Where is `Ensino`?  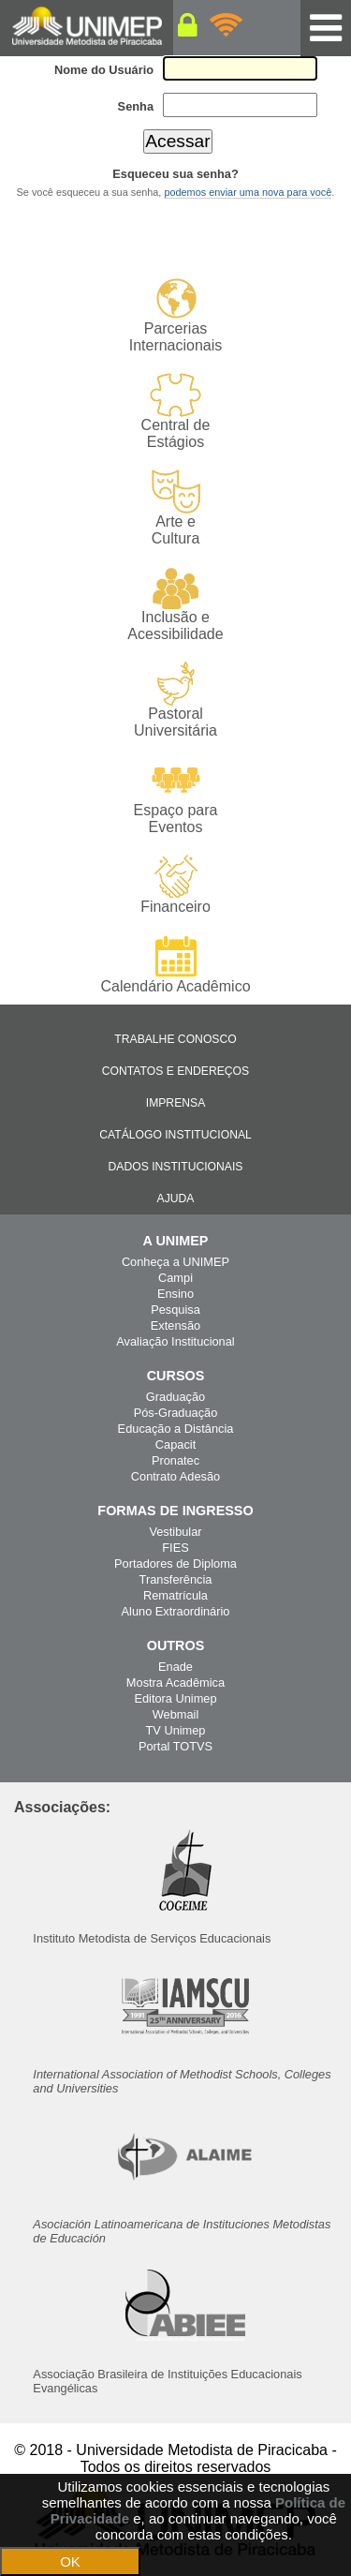
Ensino is located at coordinates (175, 1294).